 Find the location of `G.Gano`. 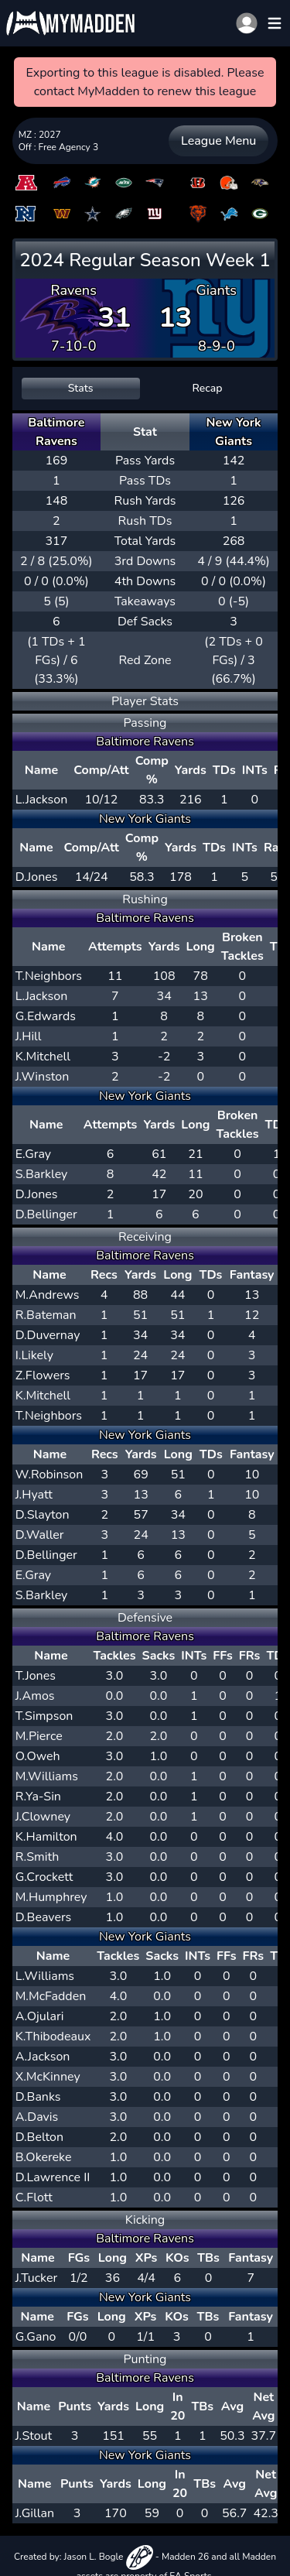

G.Gano is located at coordinates (35, 2336).